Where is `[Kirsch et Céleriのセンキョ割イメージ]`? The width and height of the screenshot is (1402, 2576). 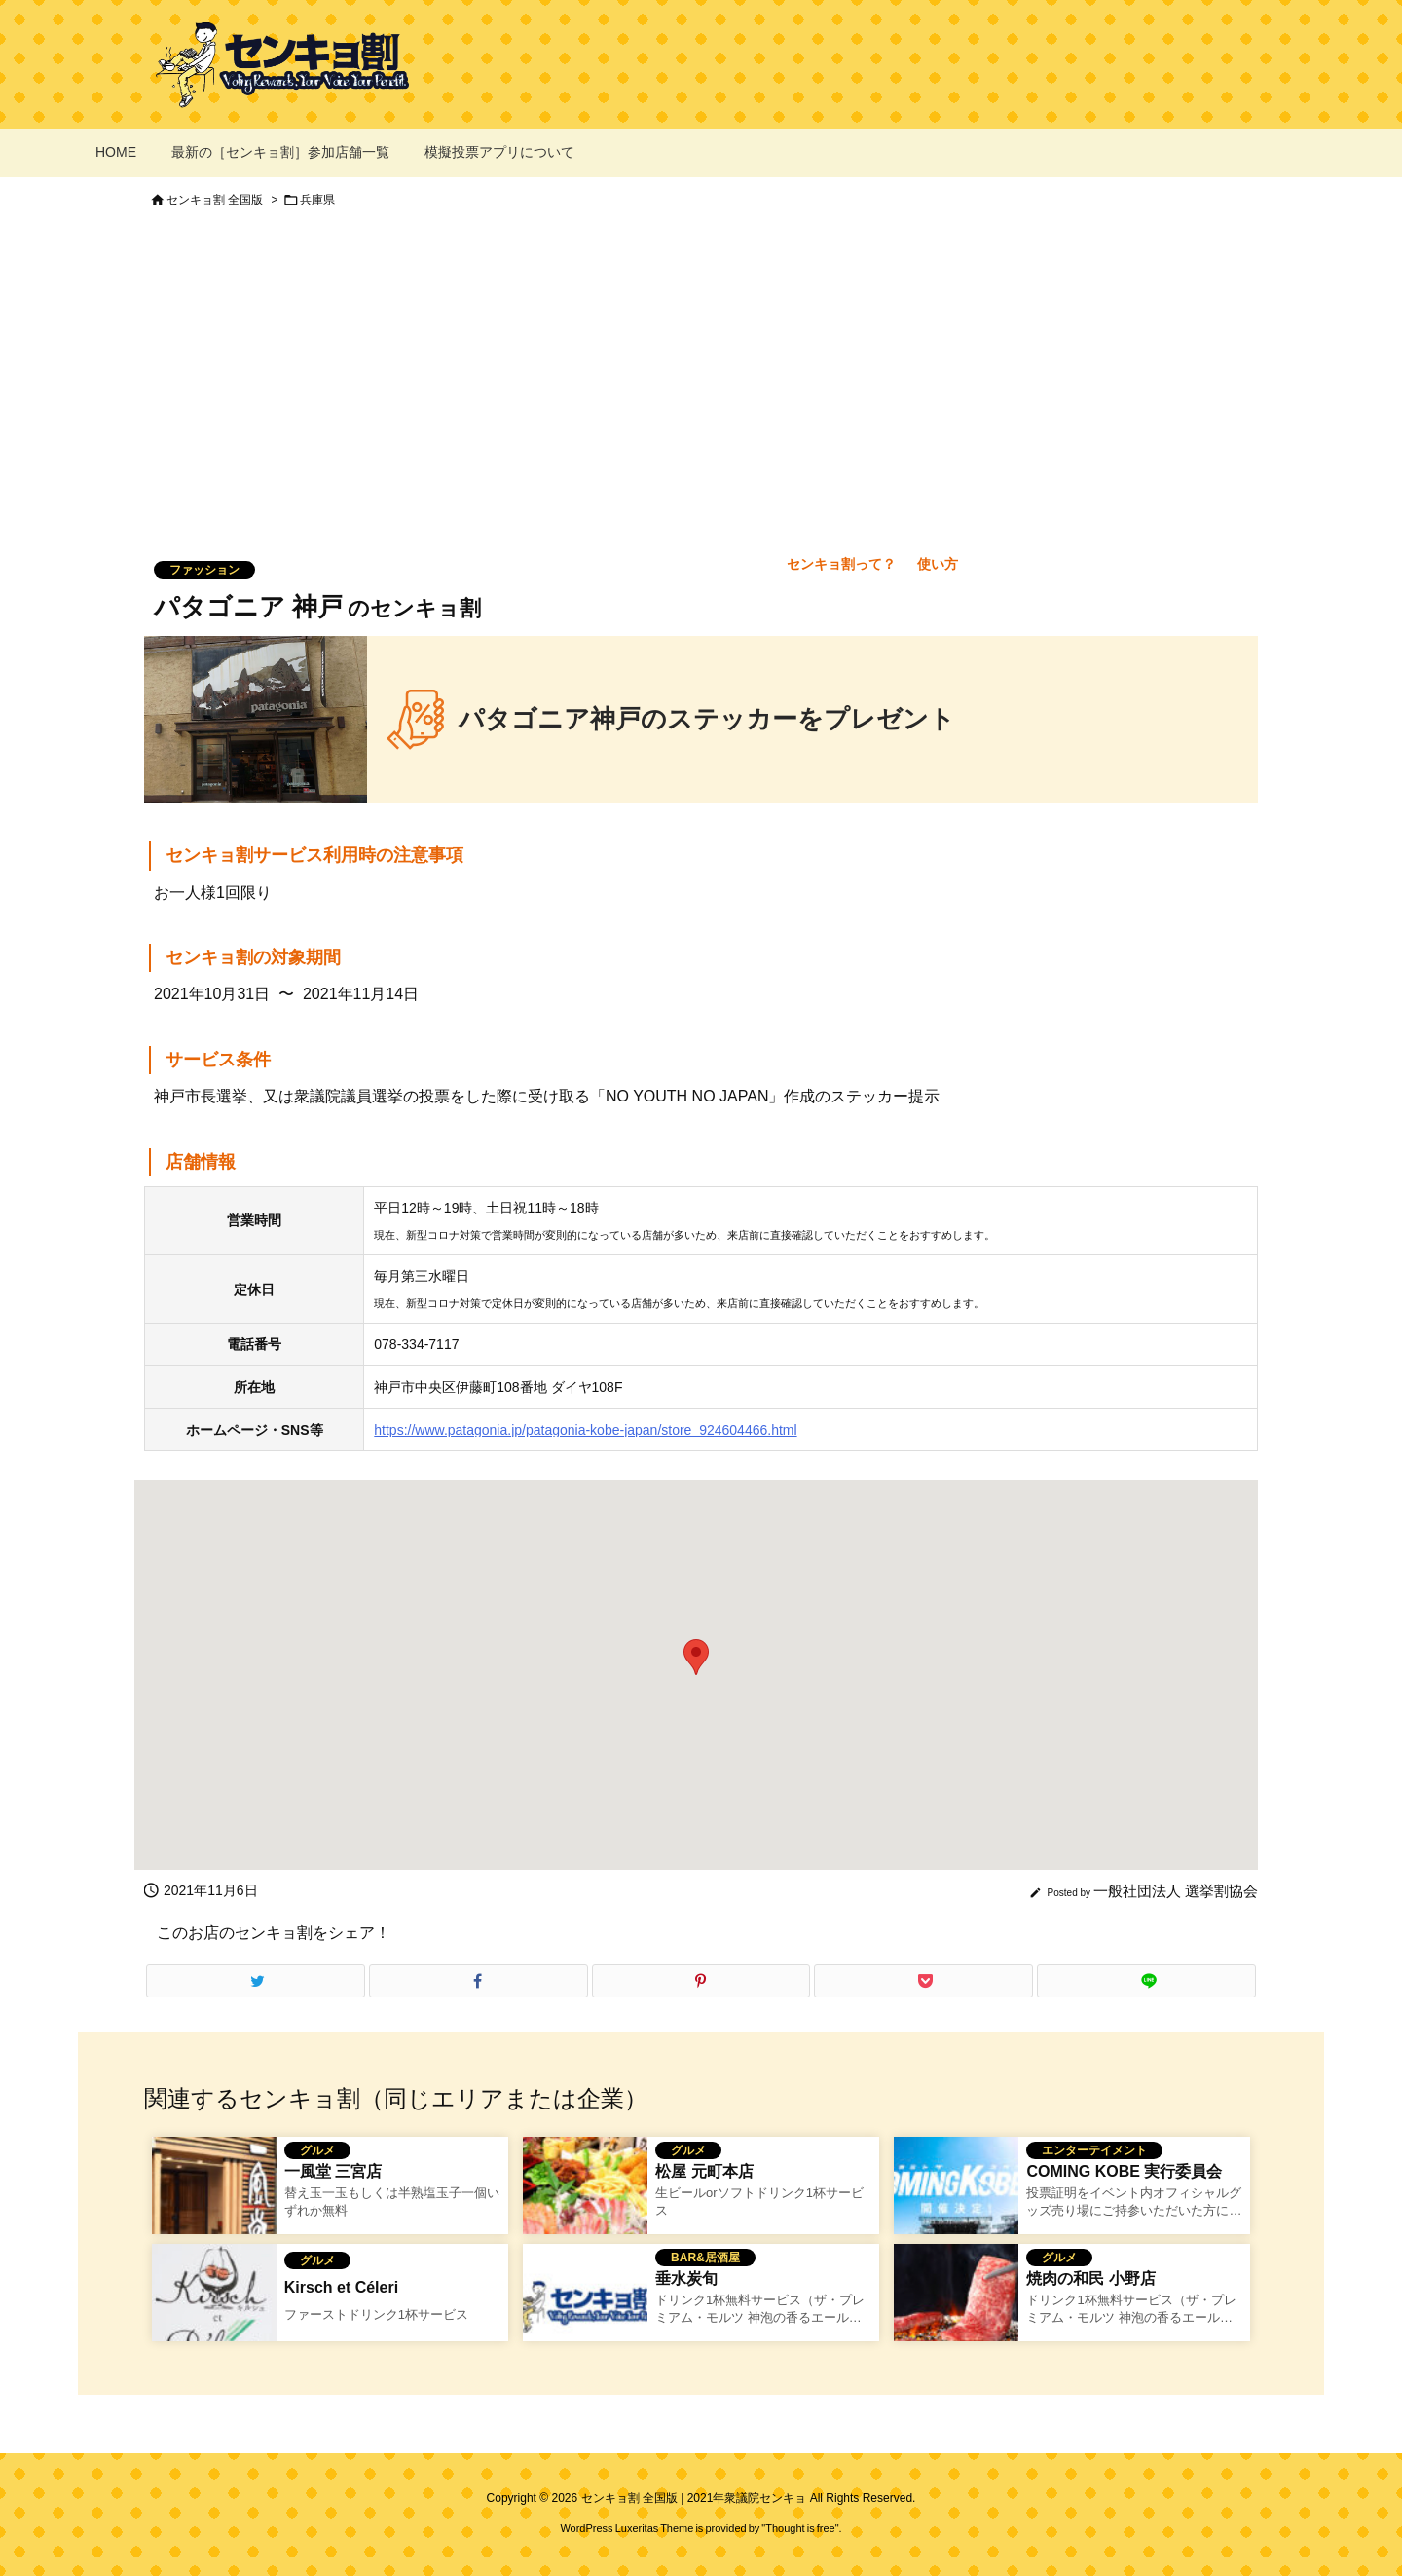
[Kirsch et Céleriのセンキョ割イメージ] is located at coordinates (214, 2305).